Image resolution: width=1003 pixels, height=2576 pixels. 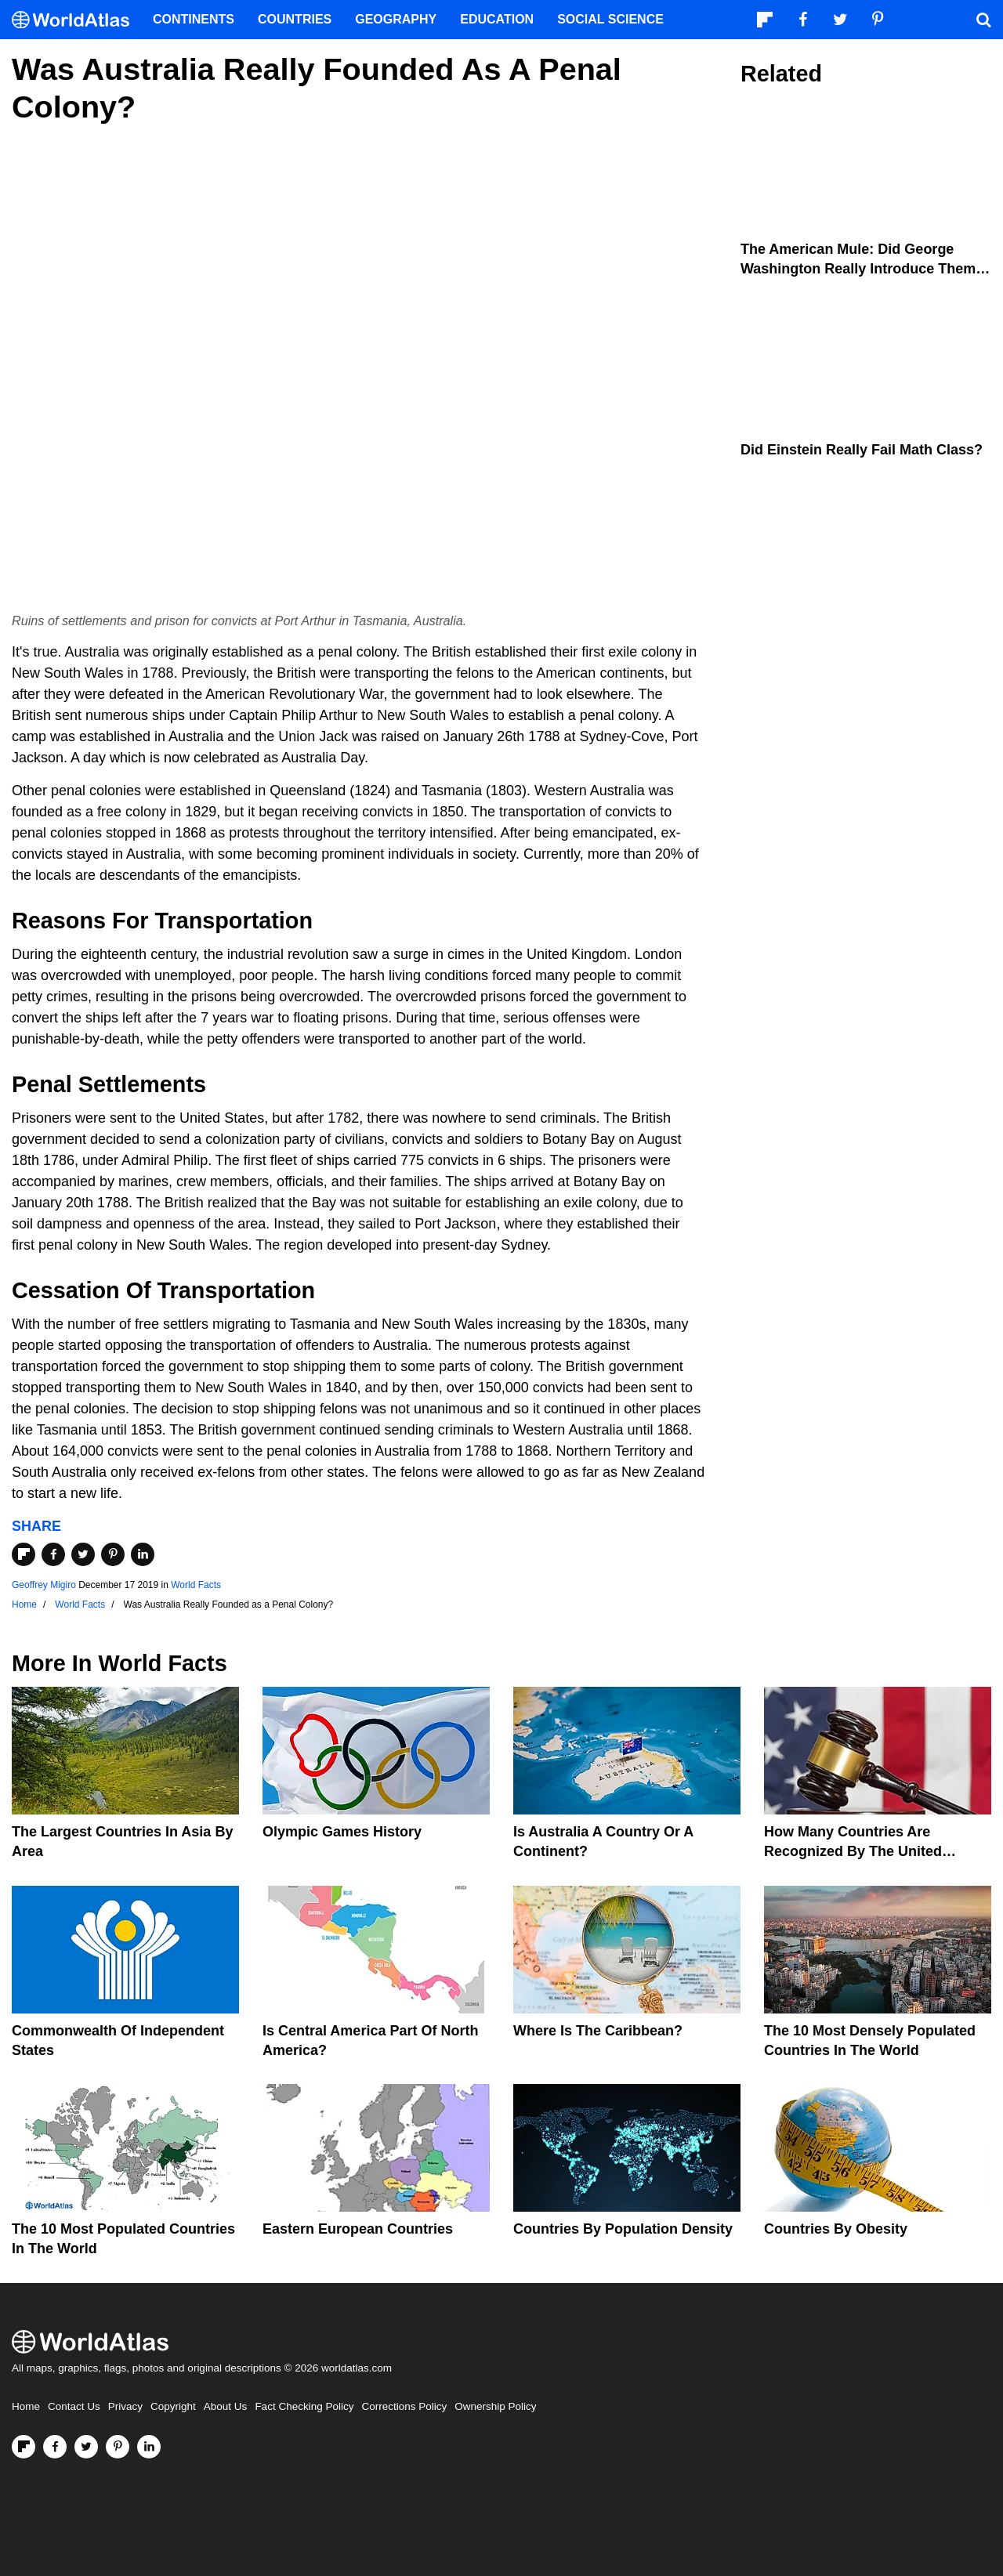 I want to click on Education, so click(x=497, y=19).